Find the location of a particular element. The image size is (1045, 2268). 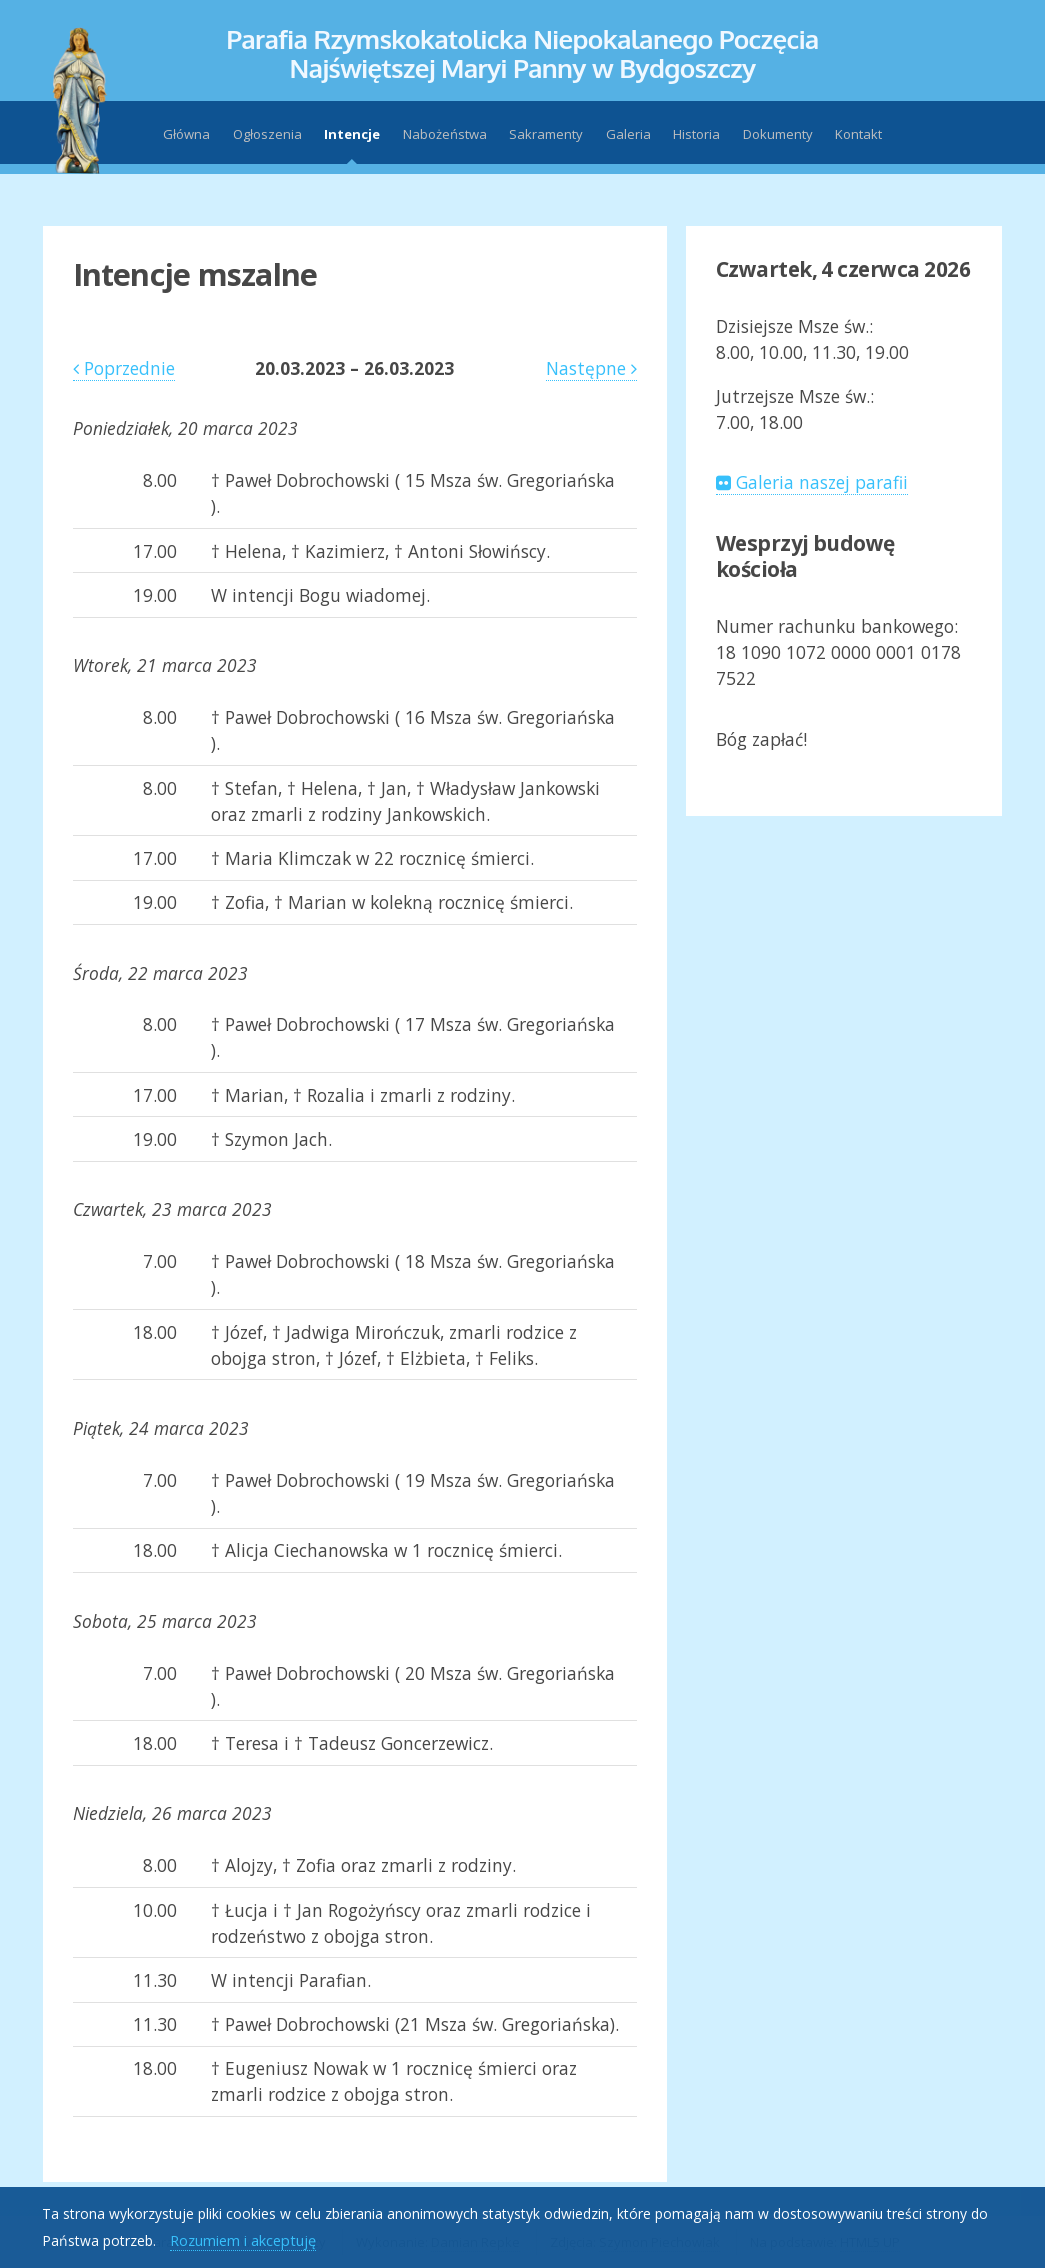

Nabożeństwa is located at coordinates (445, 134).